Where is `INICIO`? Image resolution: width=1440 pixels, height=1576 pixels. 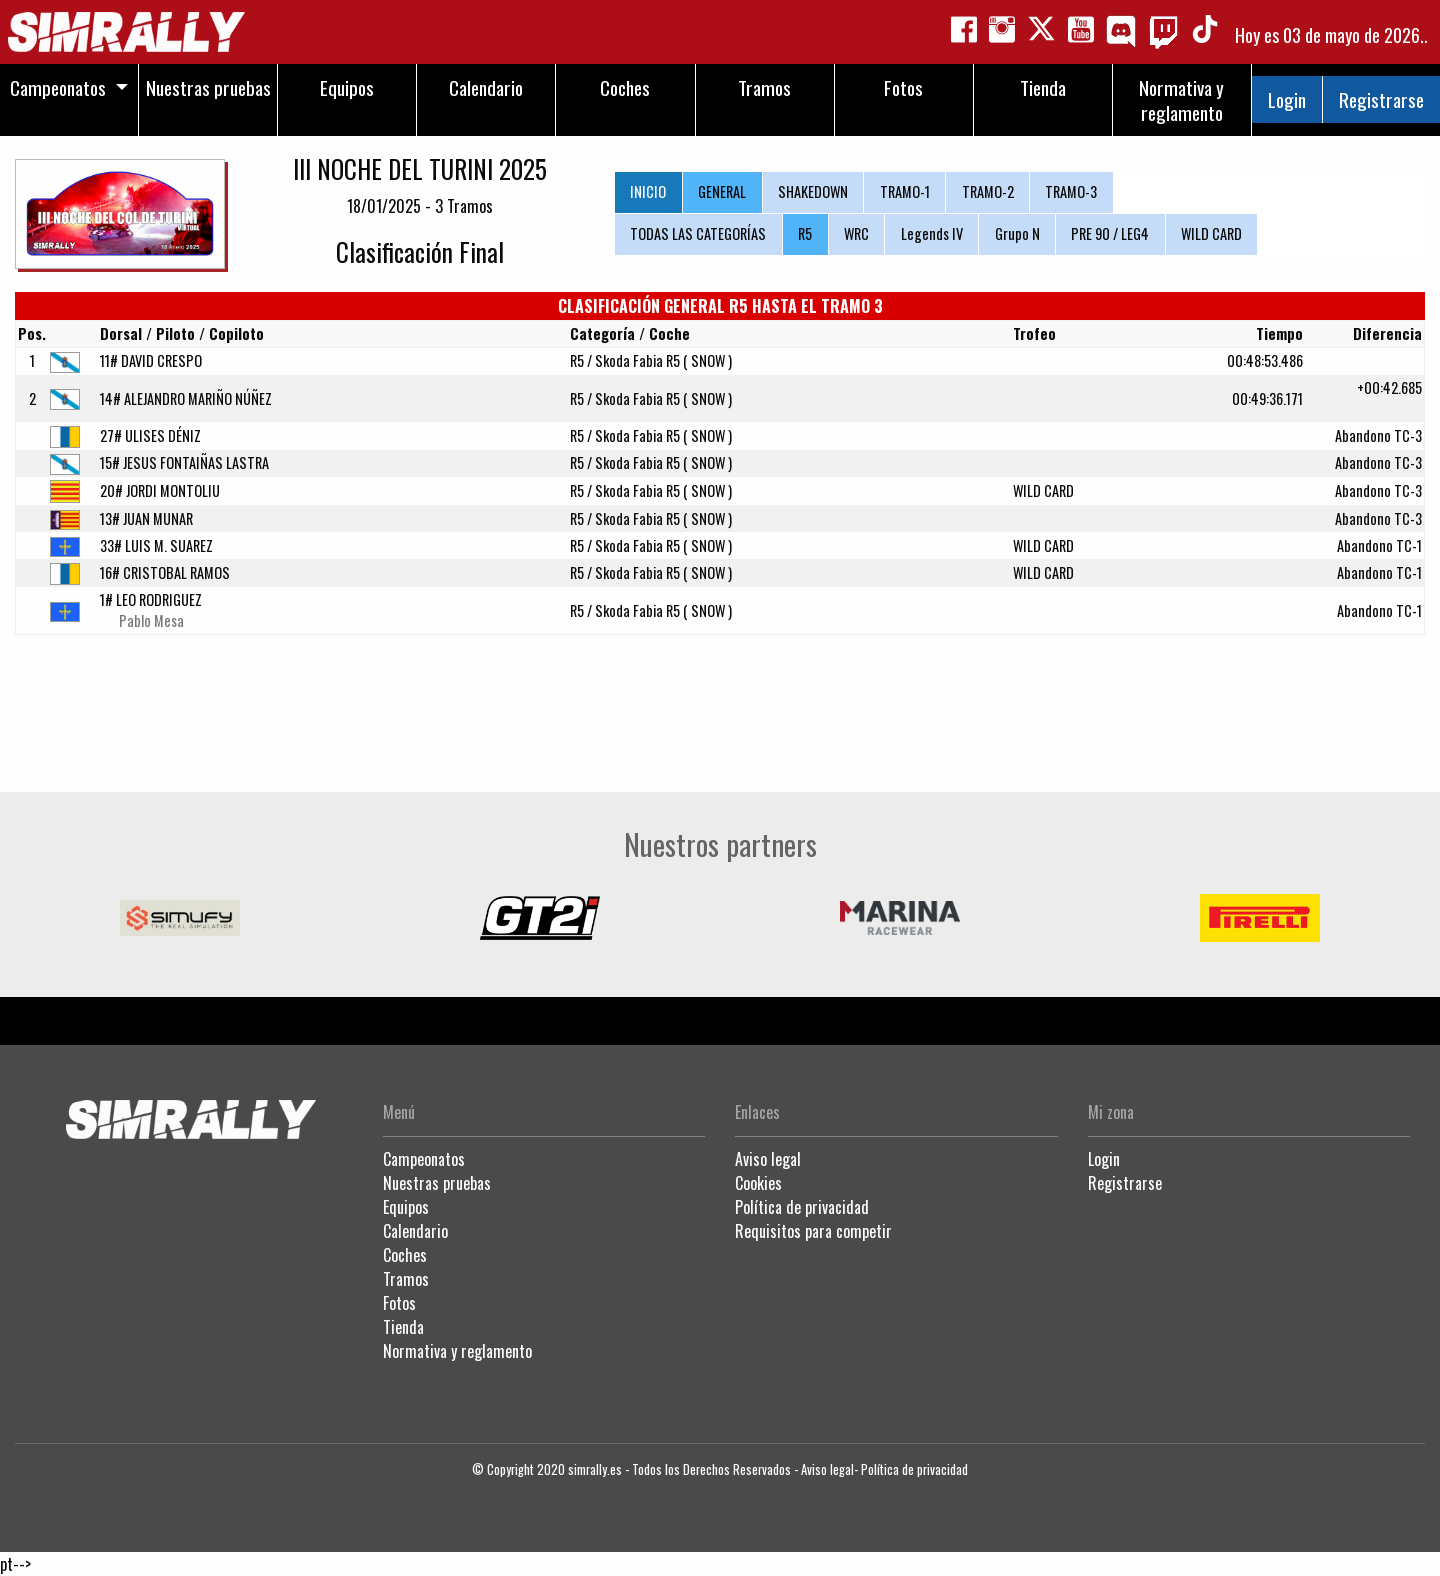
INICIO is located at coordinates (648, 191).